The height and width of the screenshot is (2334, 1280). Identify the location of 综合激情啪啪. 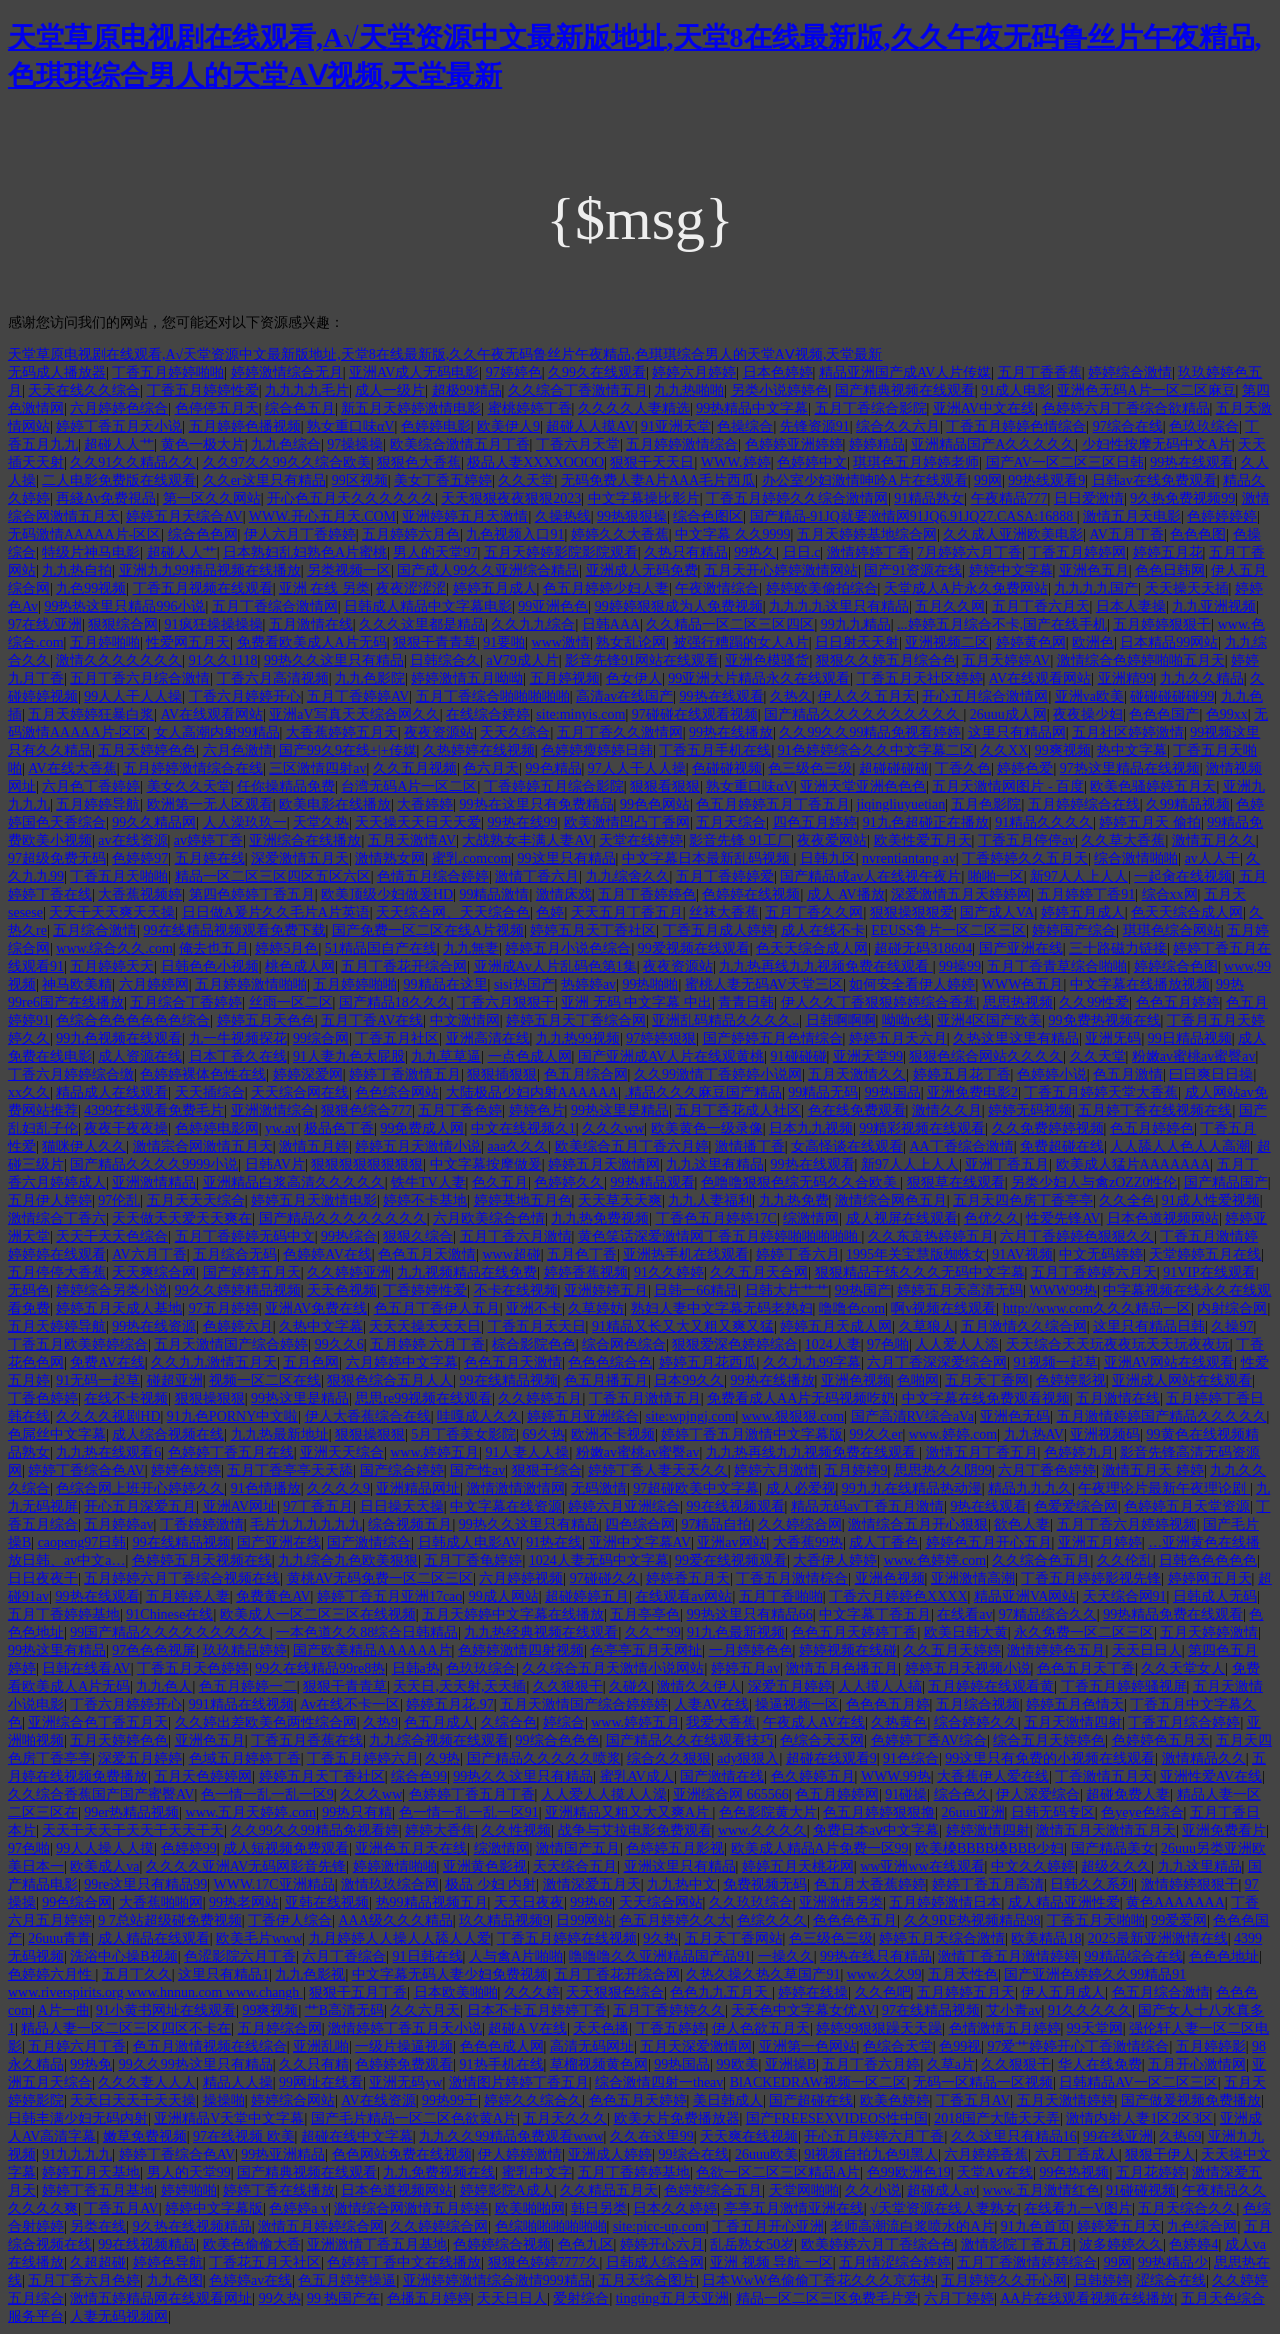
(1136, 858).